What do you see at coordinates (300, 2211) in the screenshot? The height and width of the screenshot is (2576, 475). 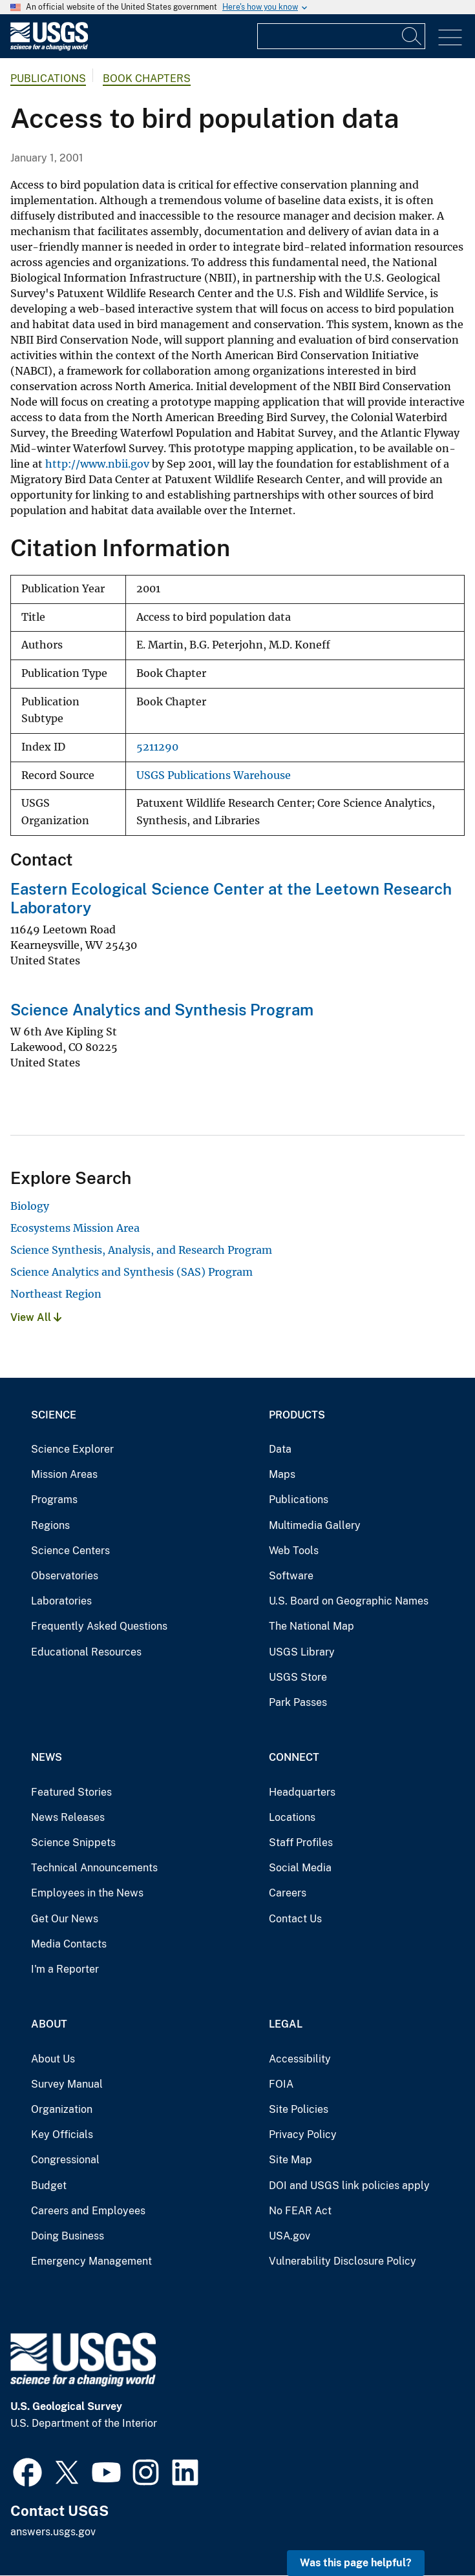 I see `No FEAR Act` at bounding box center [300, 2211].